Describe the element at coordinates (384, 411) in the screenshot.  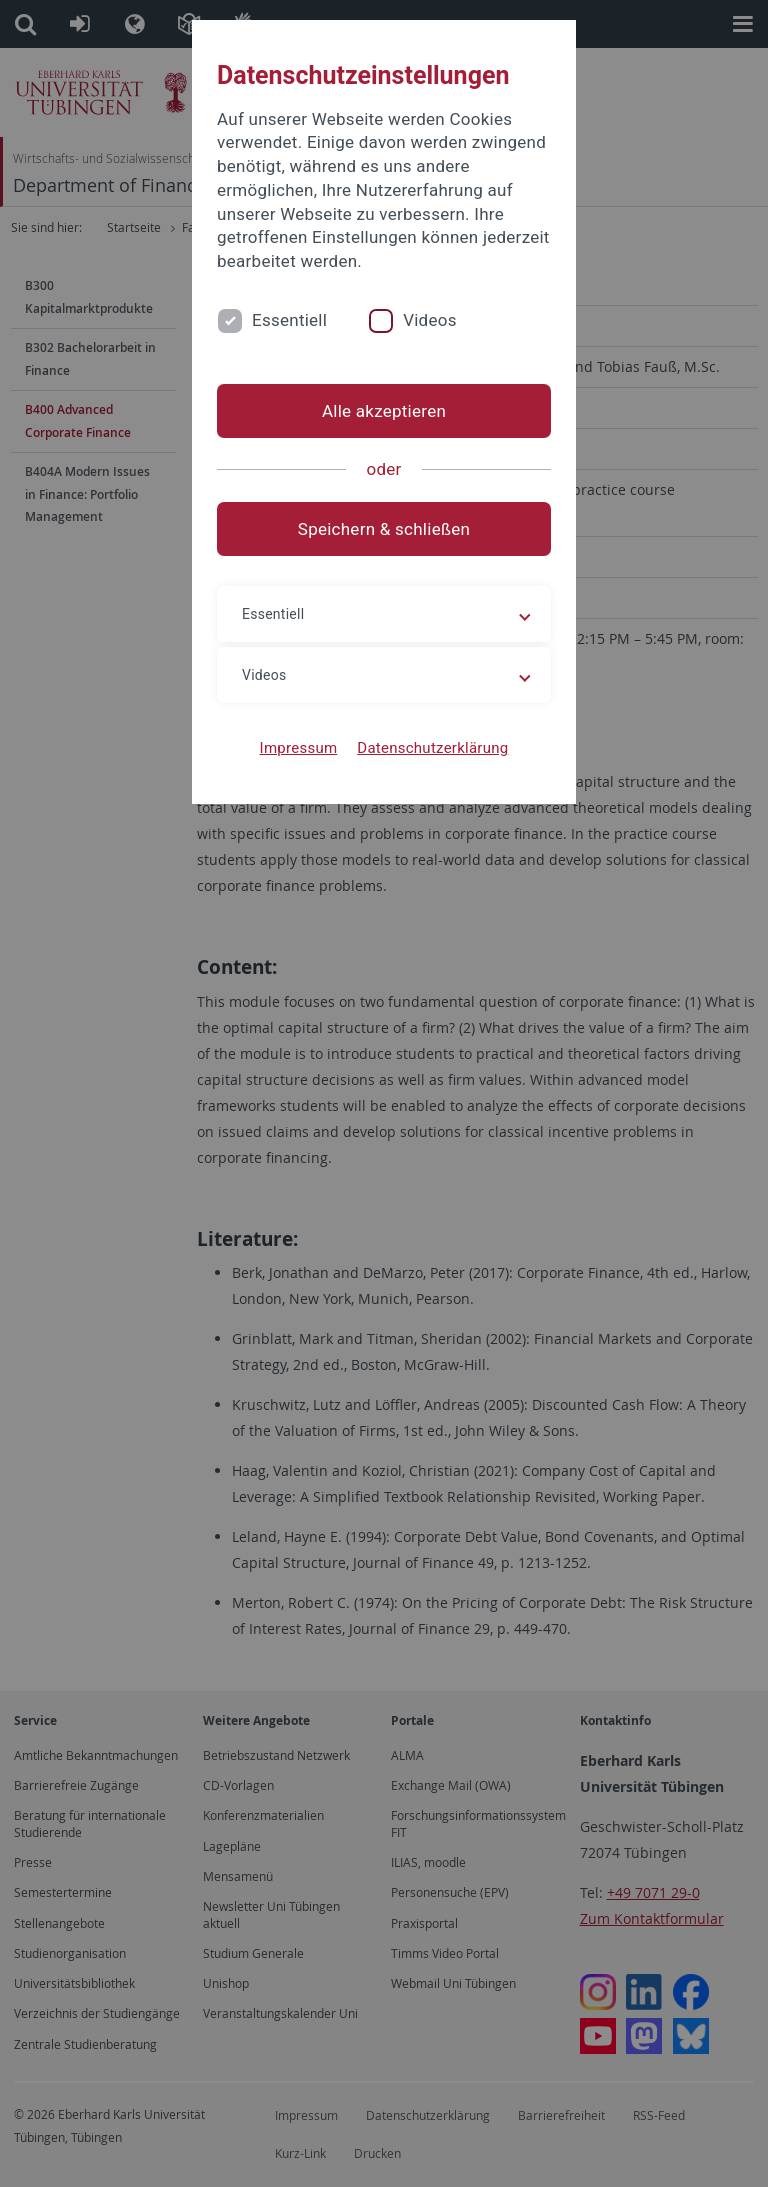
I see `Alle akzeptieren` at that location.